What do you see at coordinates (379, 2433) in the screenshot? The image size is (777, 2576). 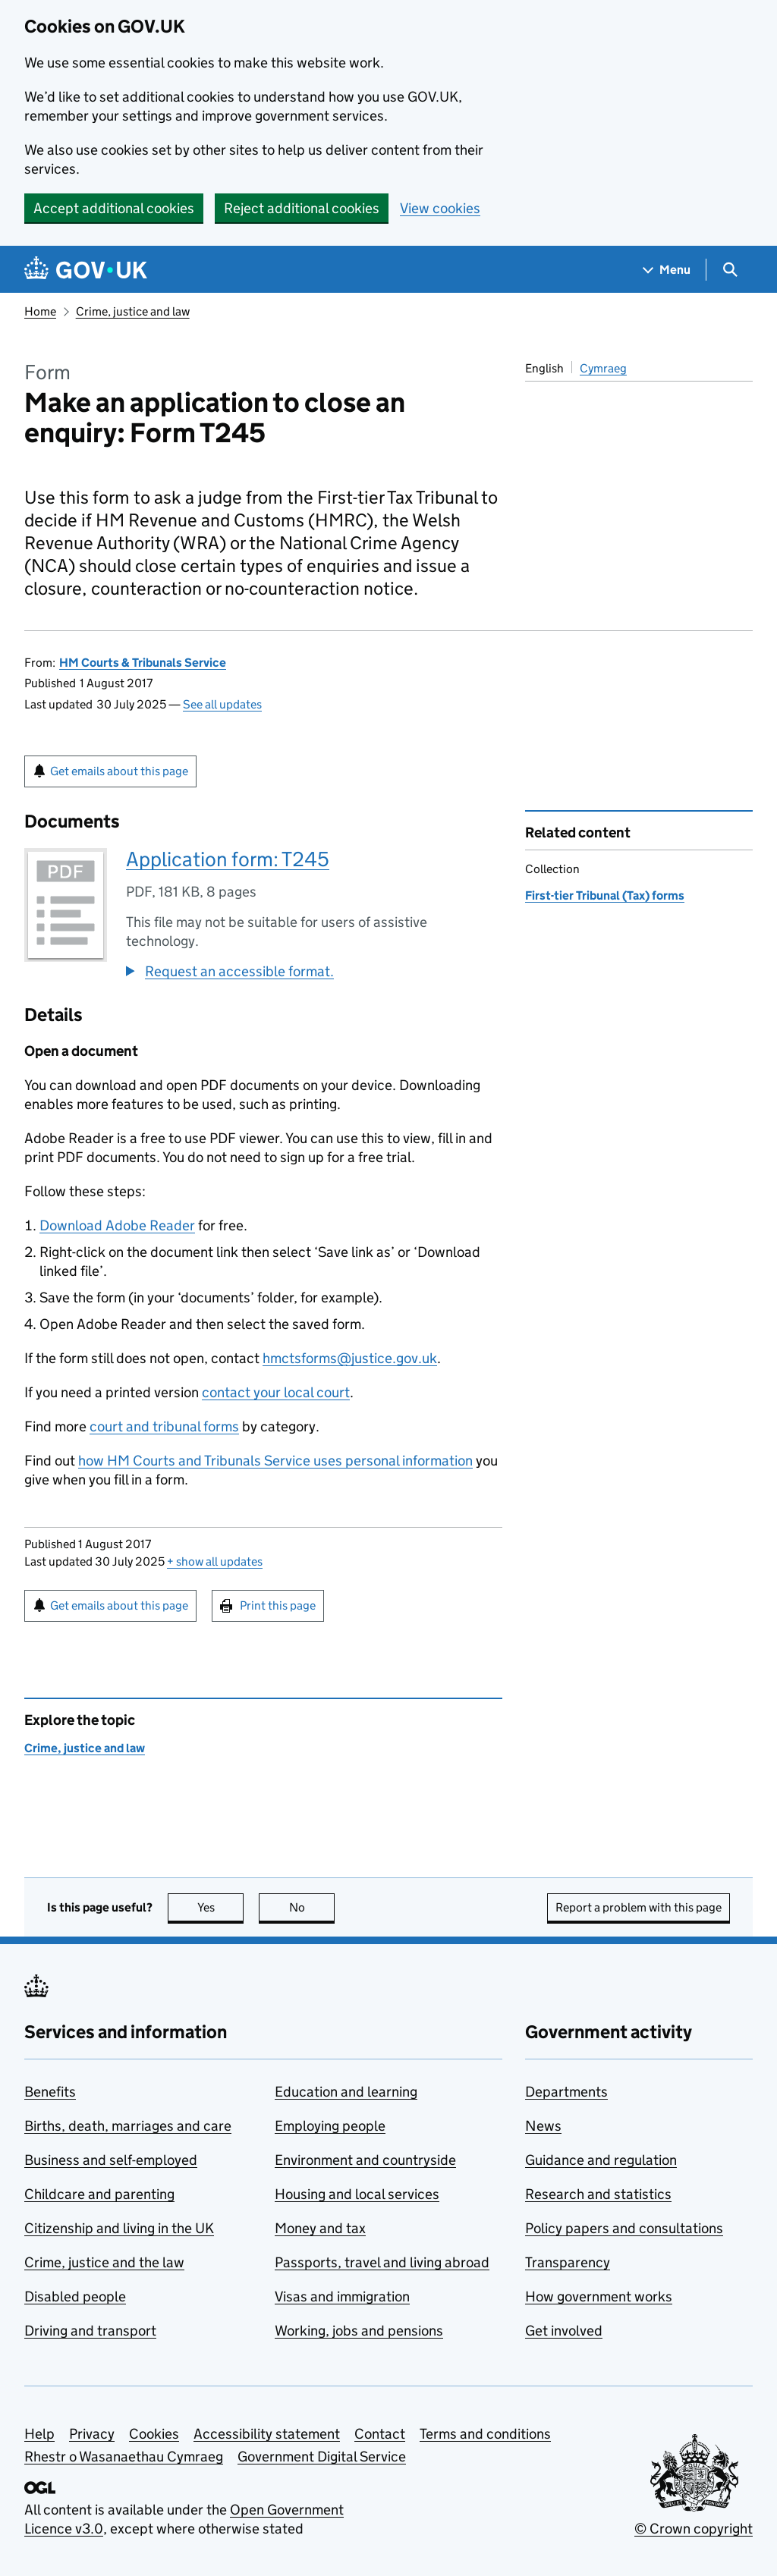 I see `Contact` at bounding box center [379, 2433].